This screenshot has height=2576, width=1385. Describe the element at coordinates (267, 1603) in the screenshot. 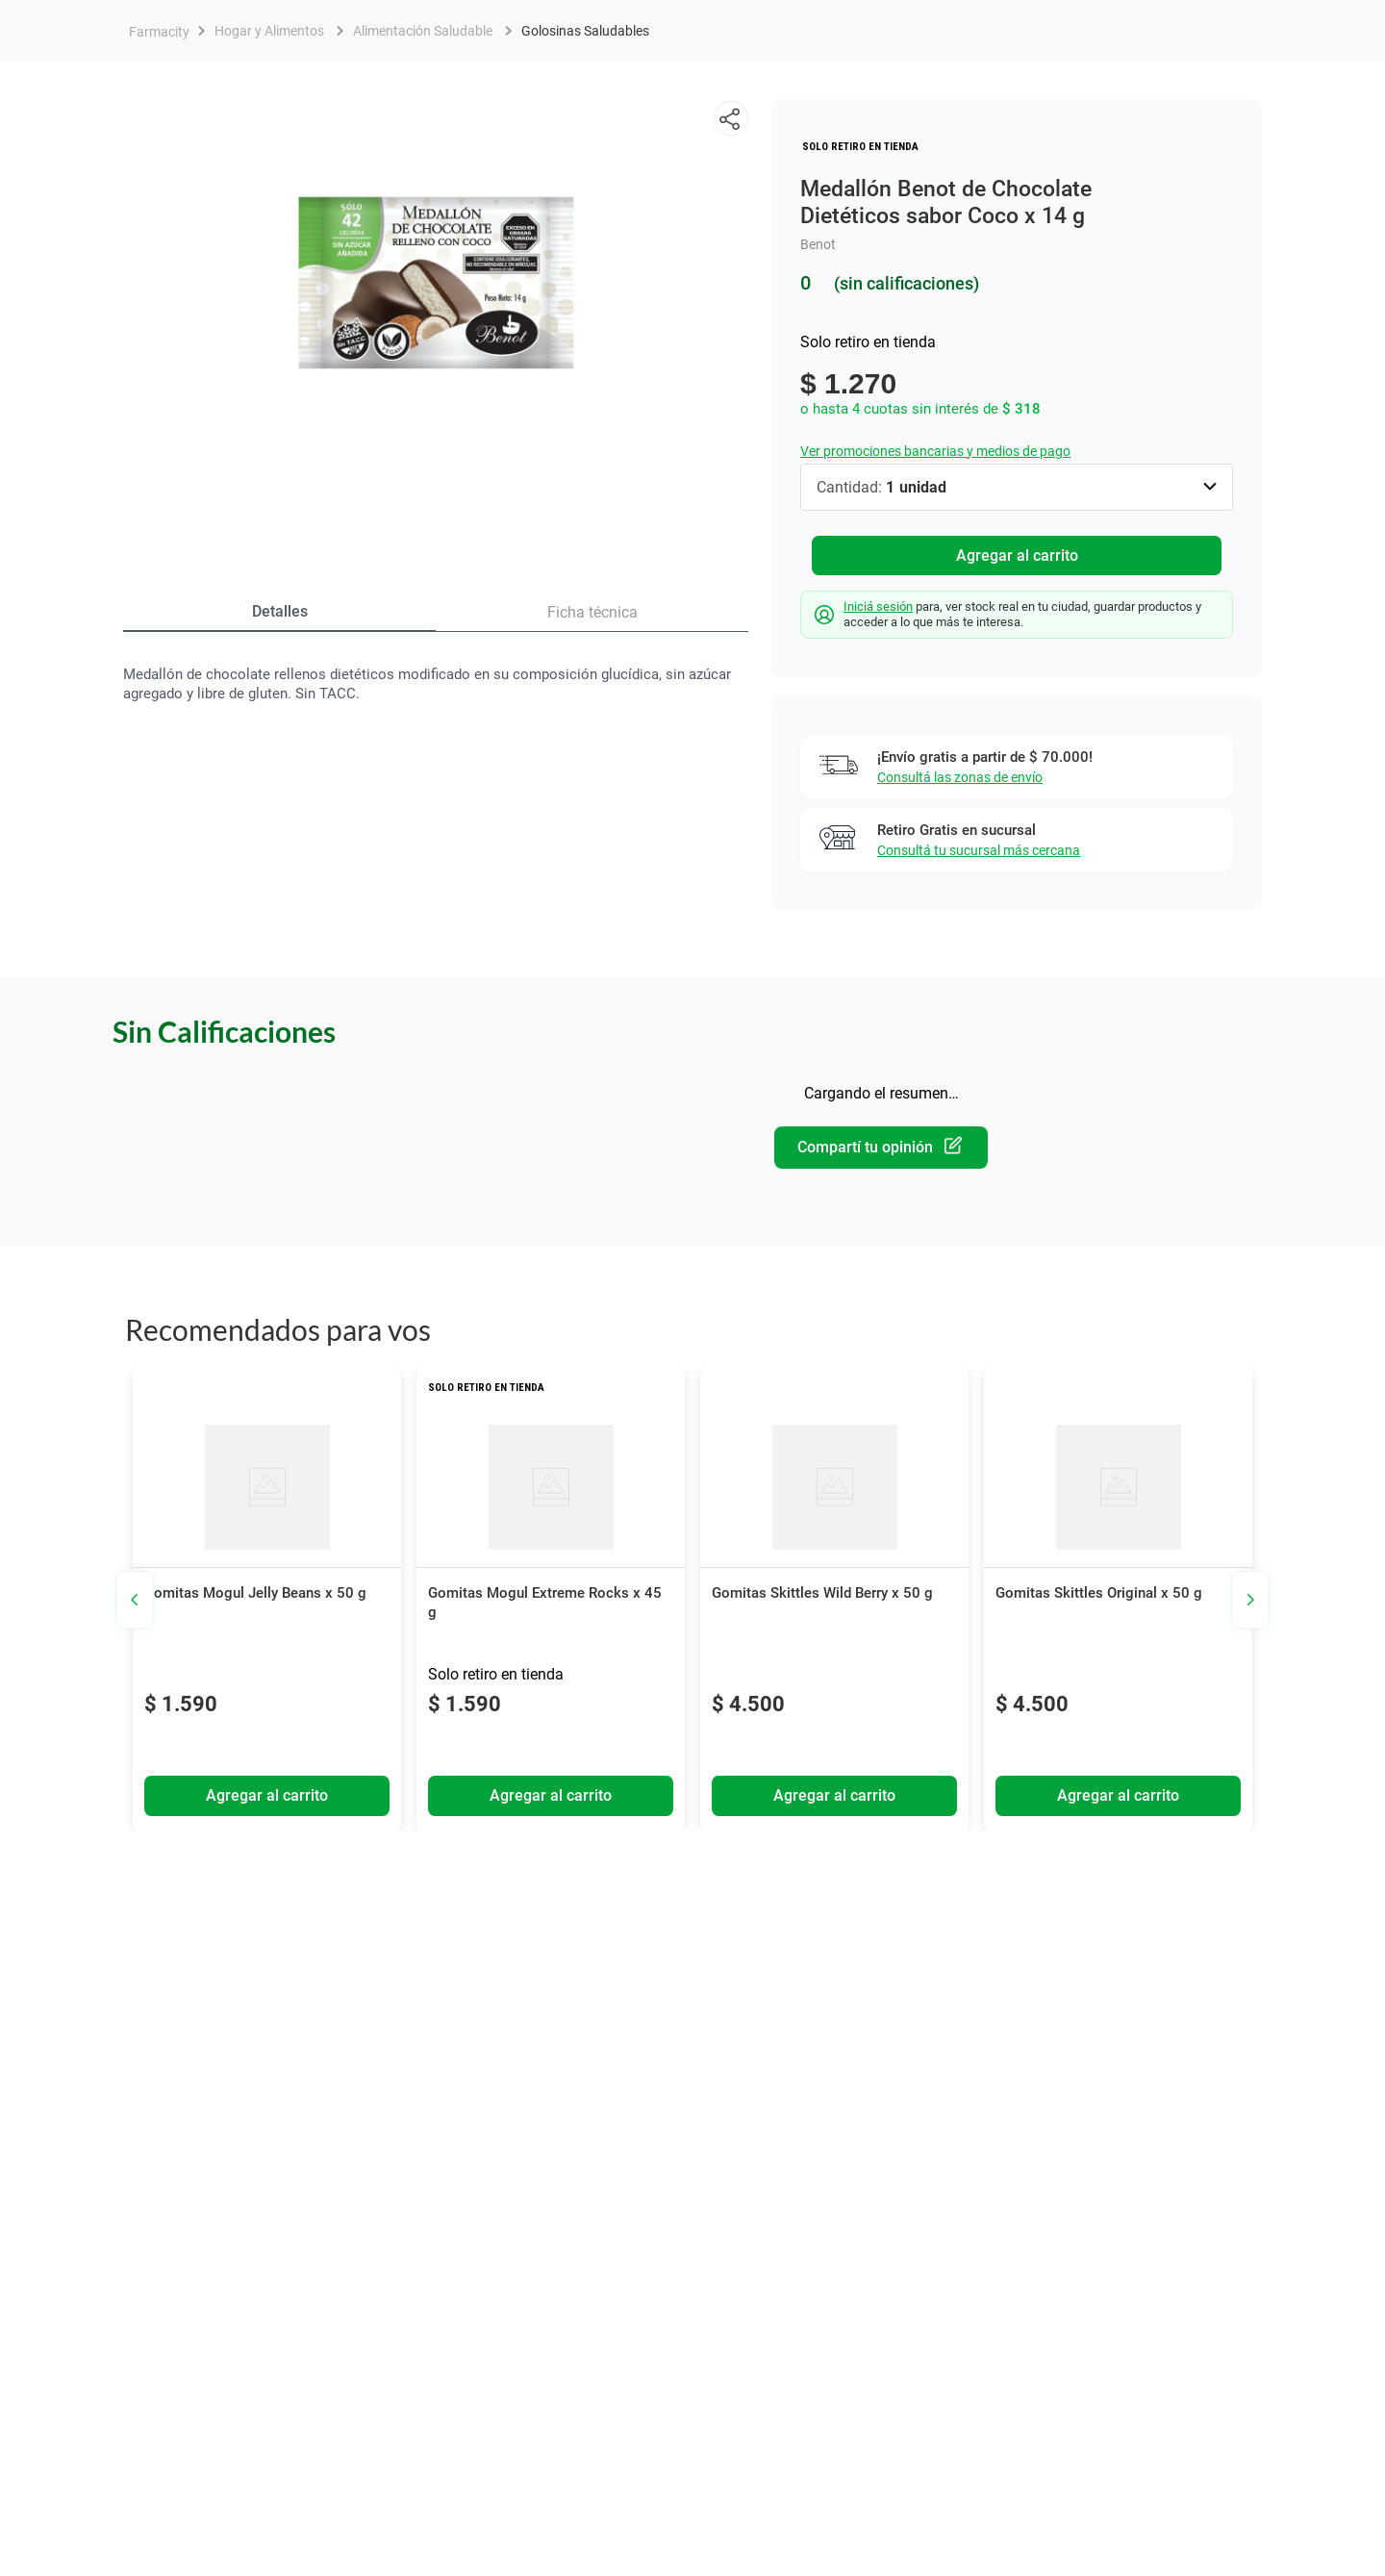

I see `[View product details for Gomitas Mogul Jelly Beans x 50 g]` at that location.